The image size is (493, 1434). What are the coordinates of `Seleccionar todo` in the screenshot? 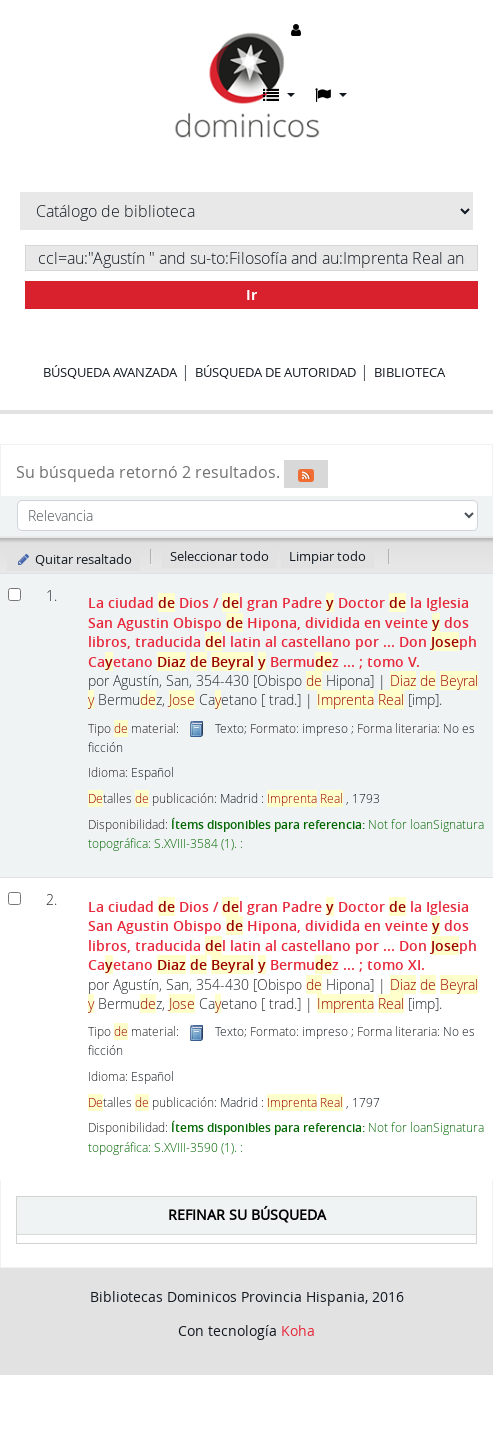 It's located at (219, 556).